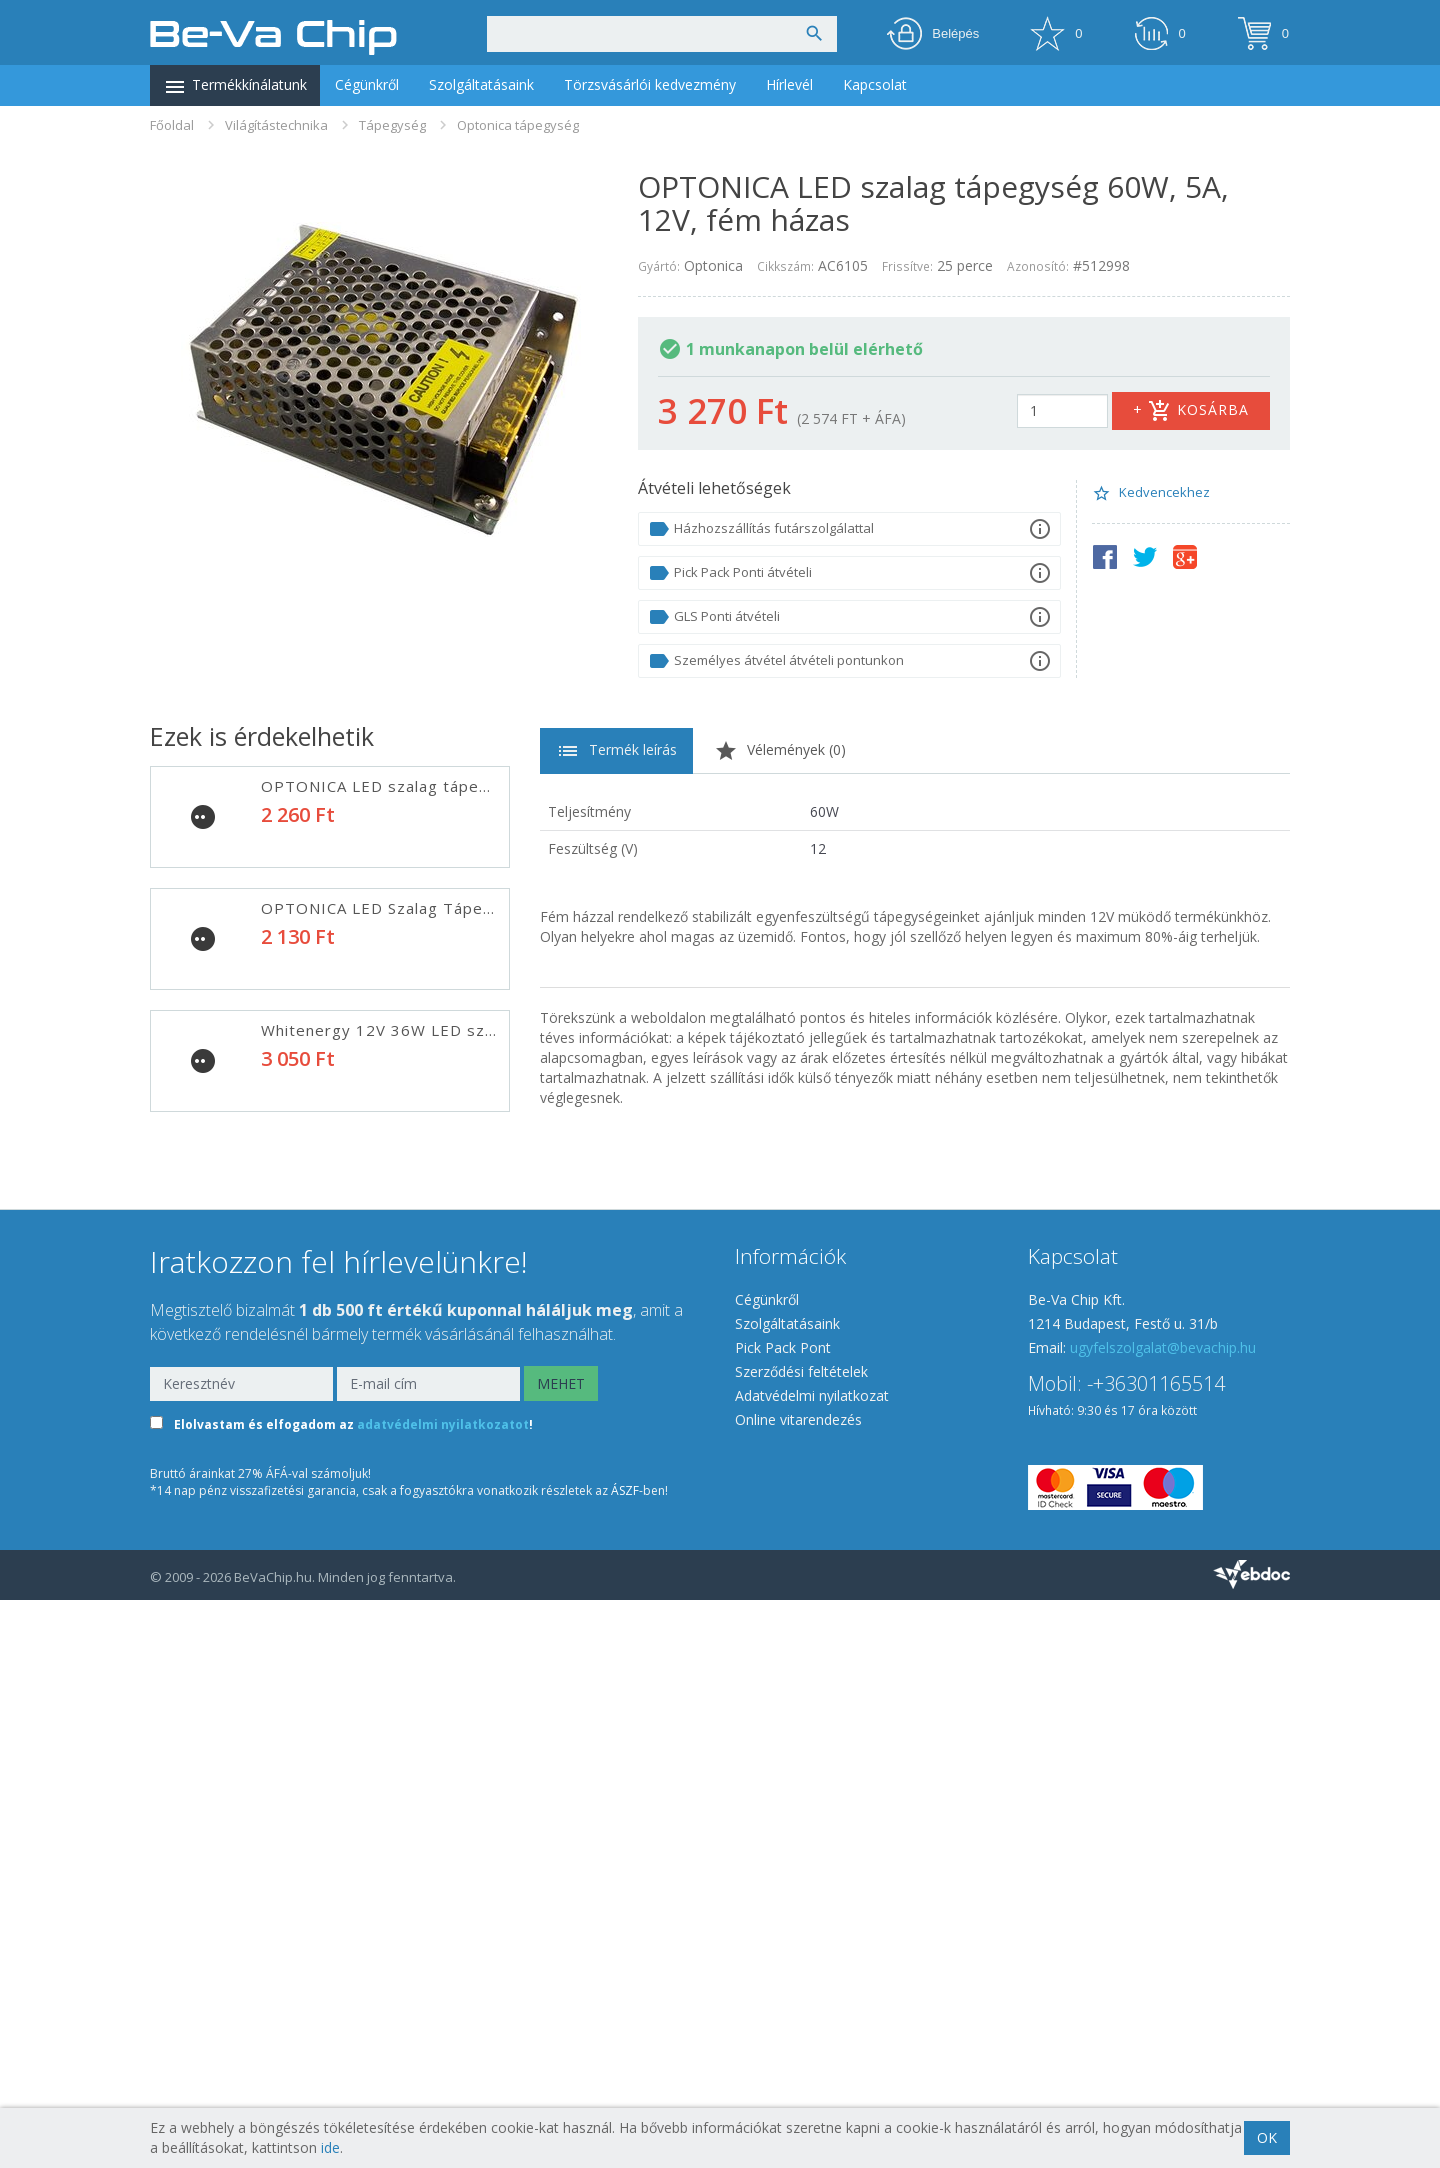 The height and width of the screenshot is (2168, 1440). I want to click on Hírlevél, so click(789, 84).